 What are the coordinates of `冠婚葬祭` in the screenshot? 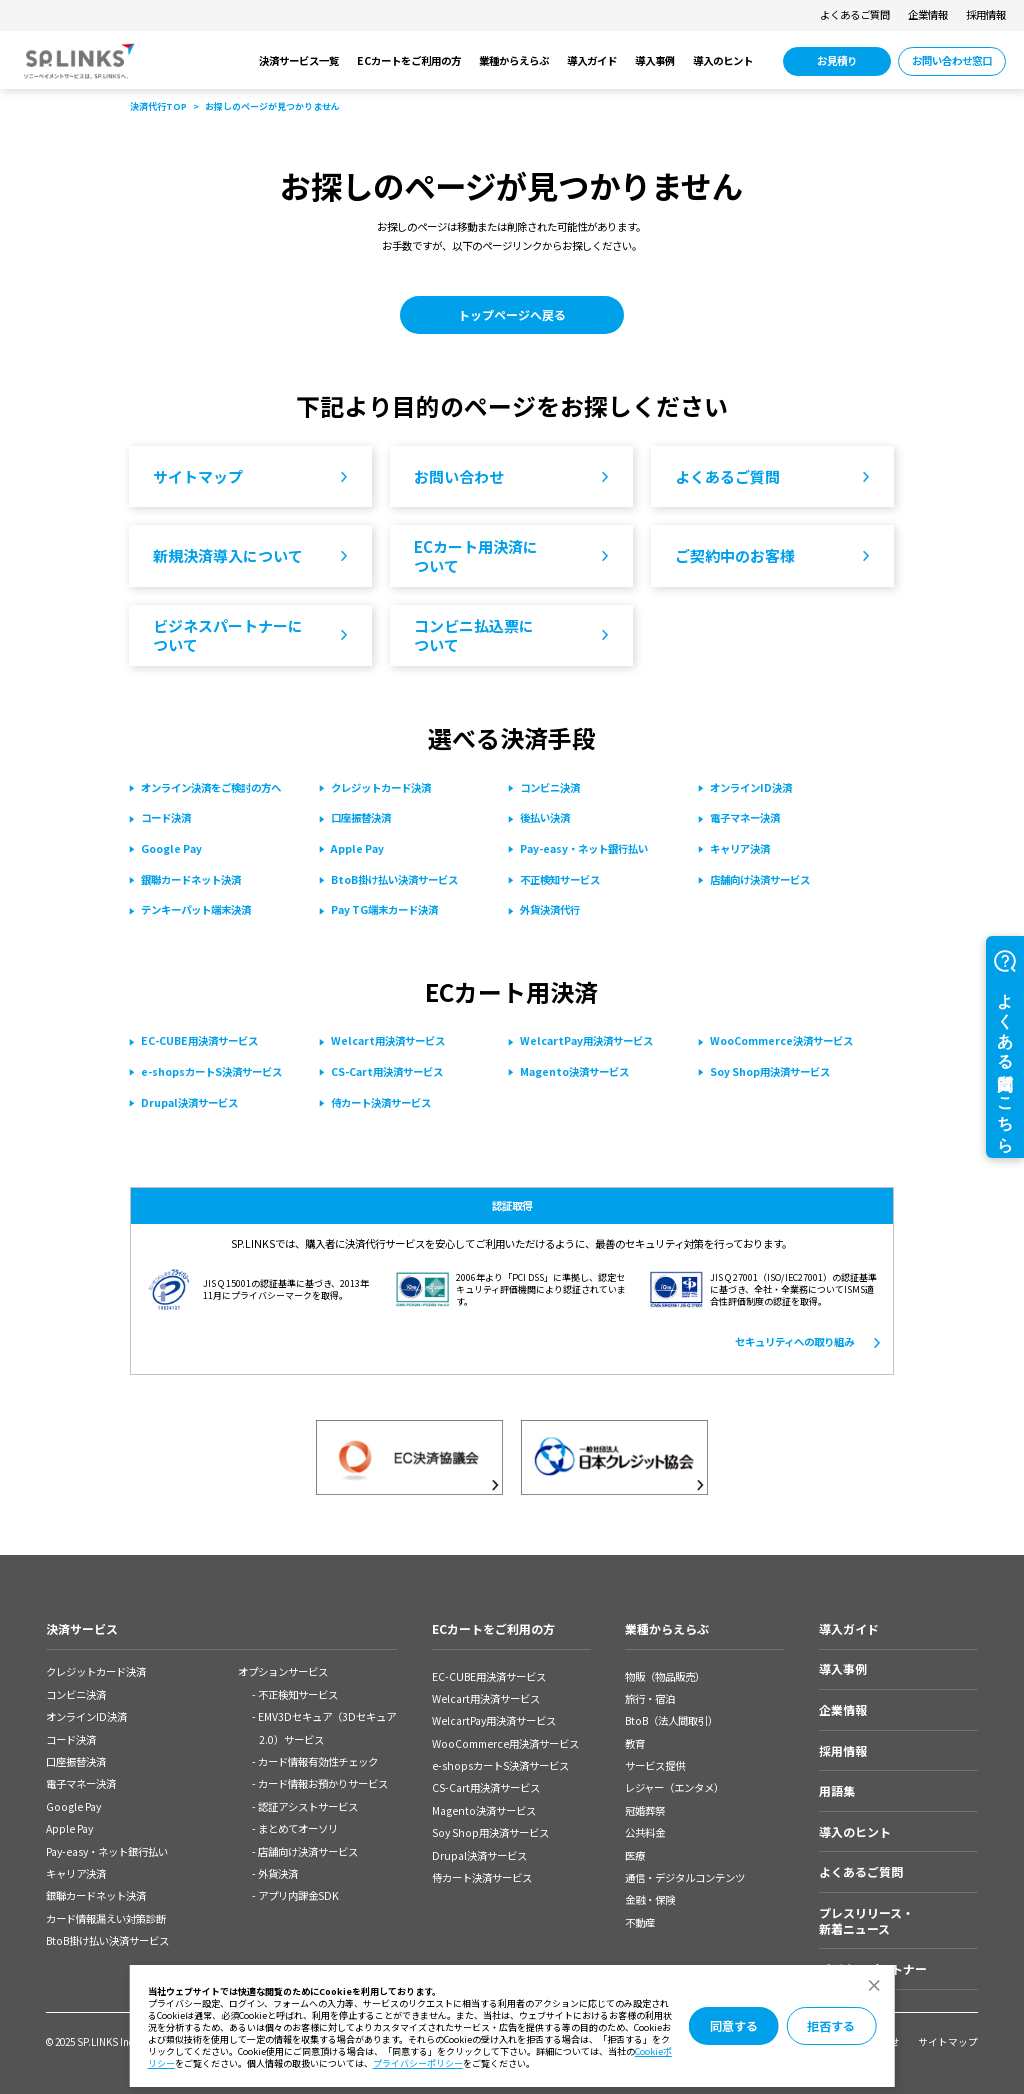 It's located at (645, 1810).